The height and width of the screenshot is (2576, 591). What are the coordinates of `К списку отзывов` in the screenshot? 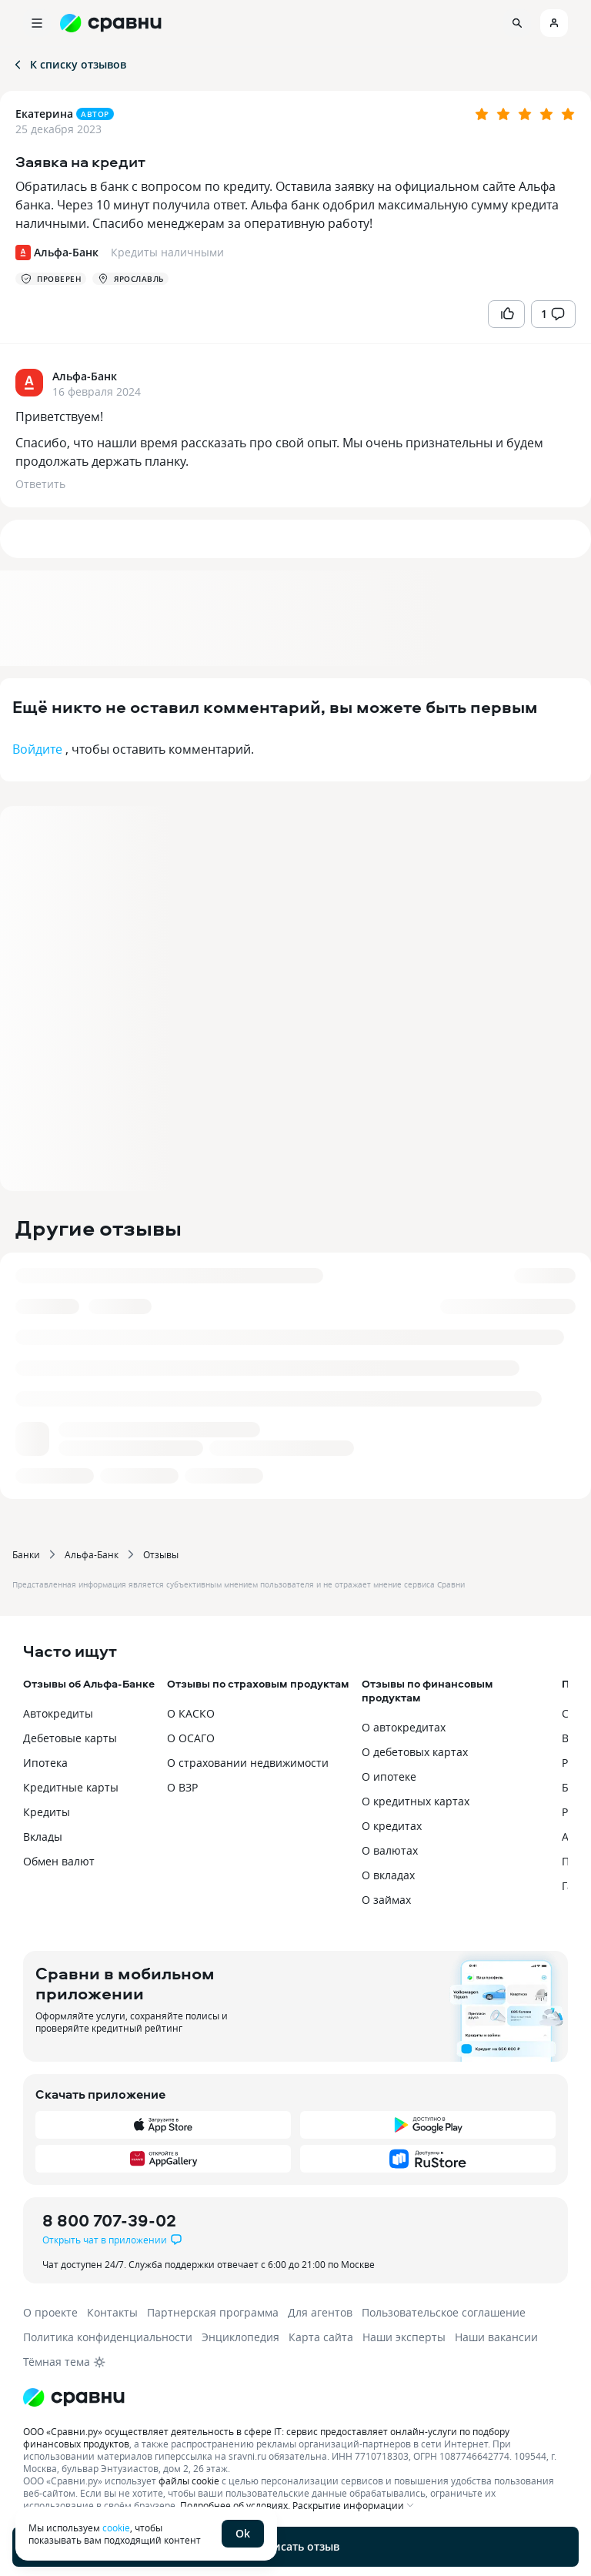 It's located at (69, 64).